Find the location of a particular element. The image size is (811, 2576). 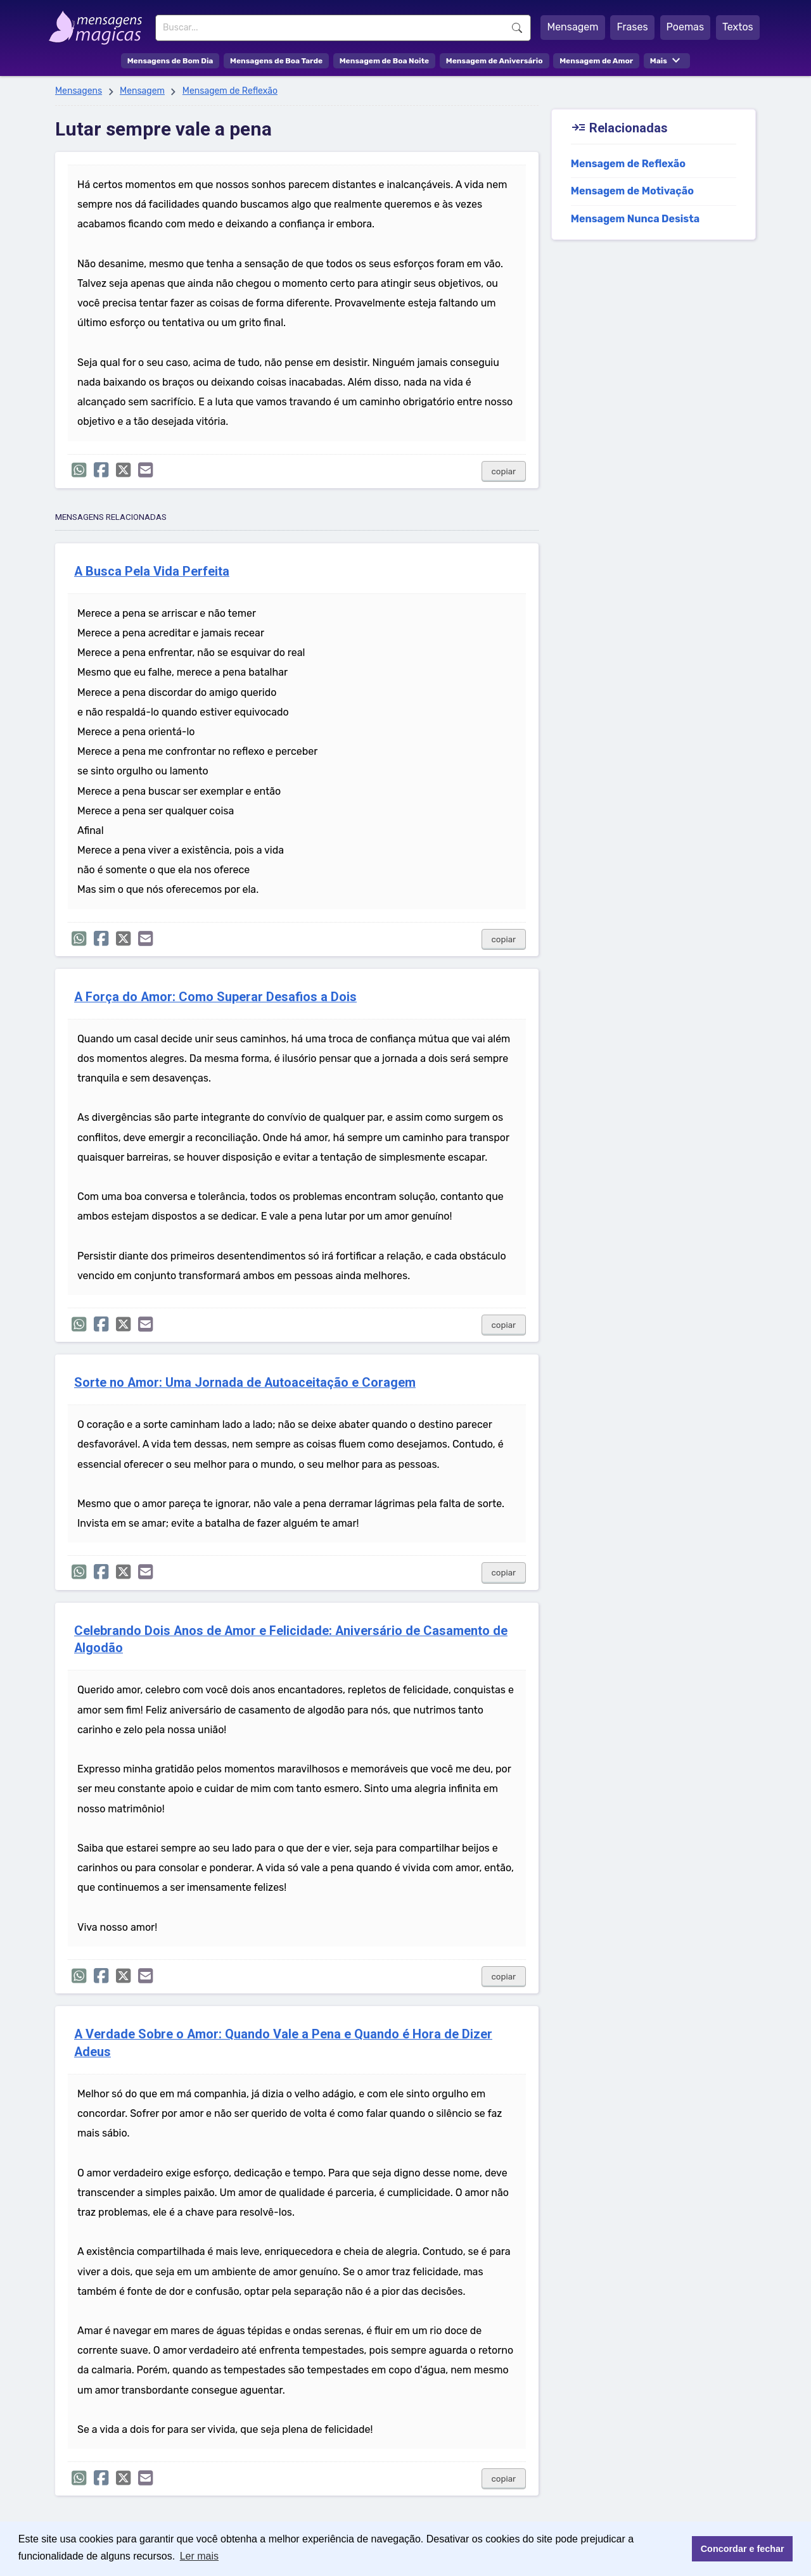

Mensagens de Bom Dia is located at coordinates (170, 60).